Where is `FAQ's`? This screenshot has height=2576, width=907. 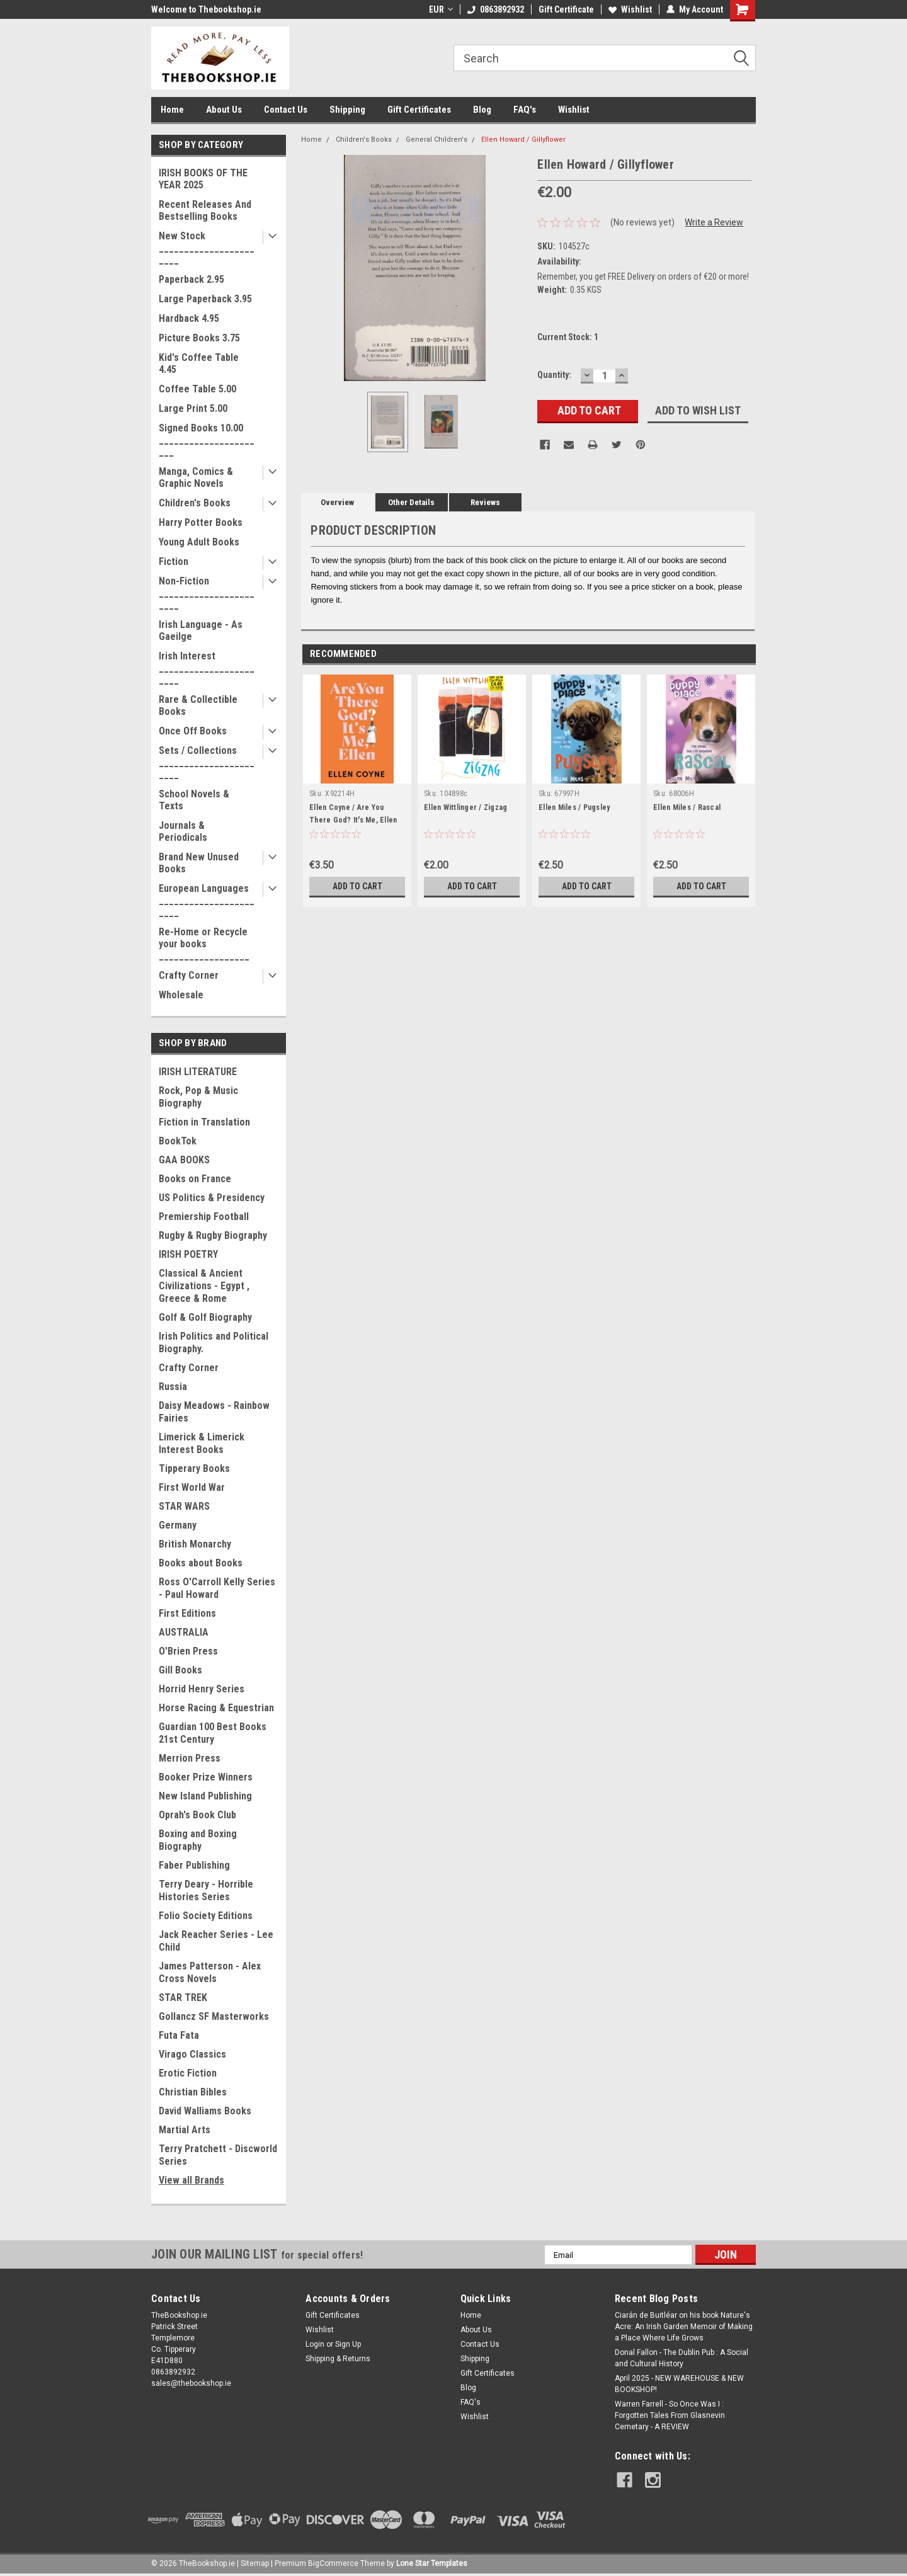
FAQ's is located at coordinates (524, 109).